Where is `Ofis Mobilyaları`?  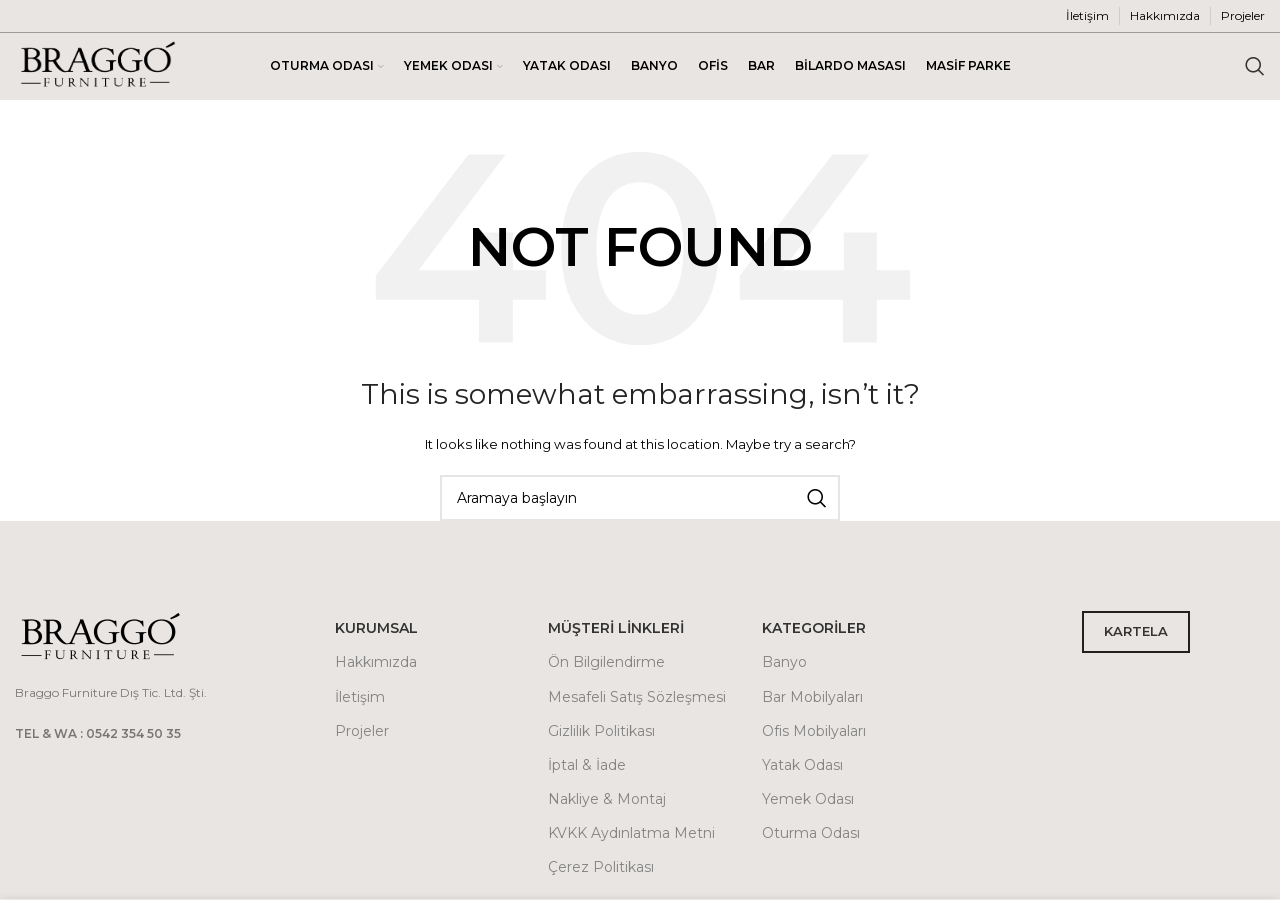 Ofis Mobilyaları is located at coordinates (814, 734).